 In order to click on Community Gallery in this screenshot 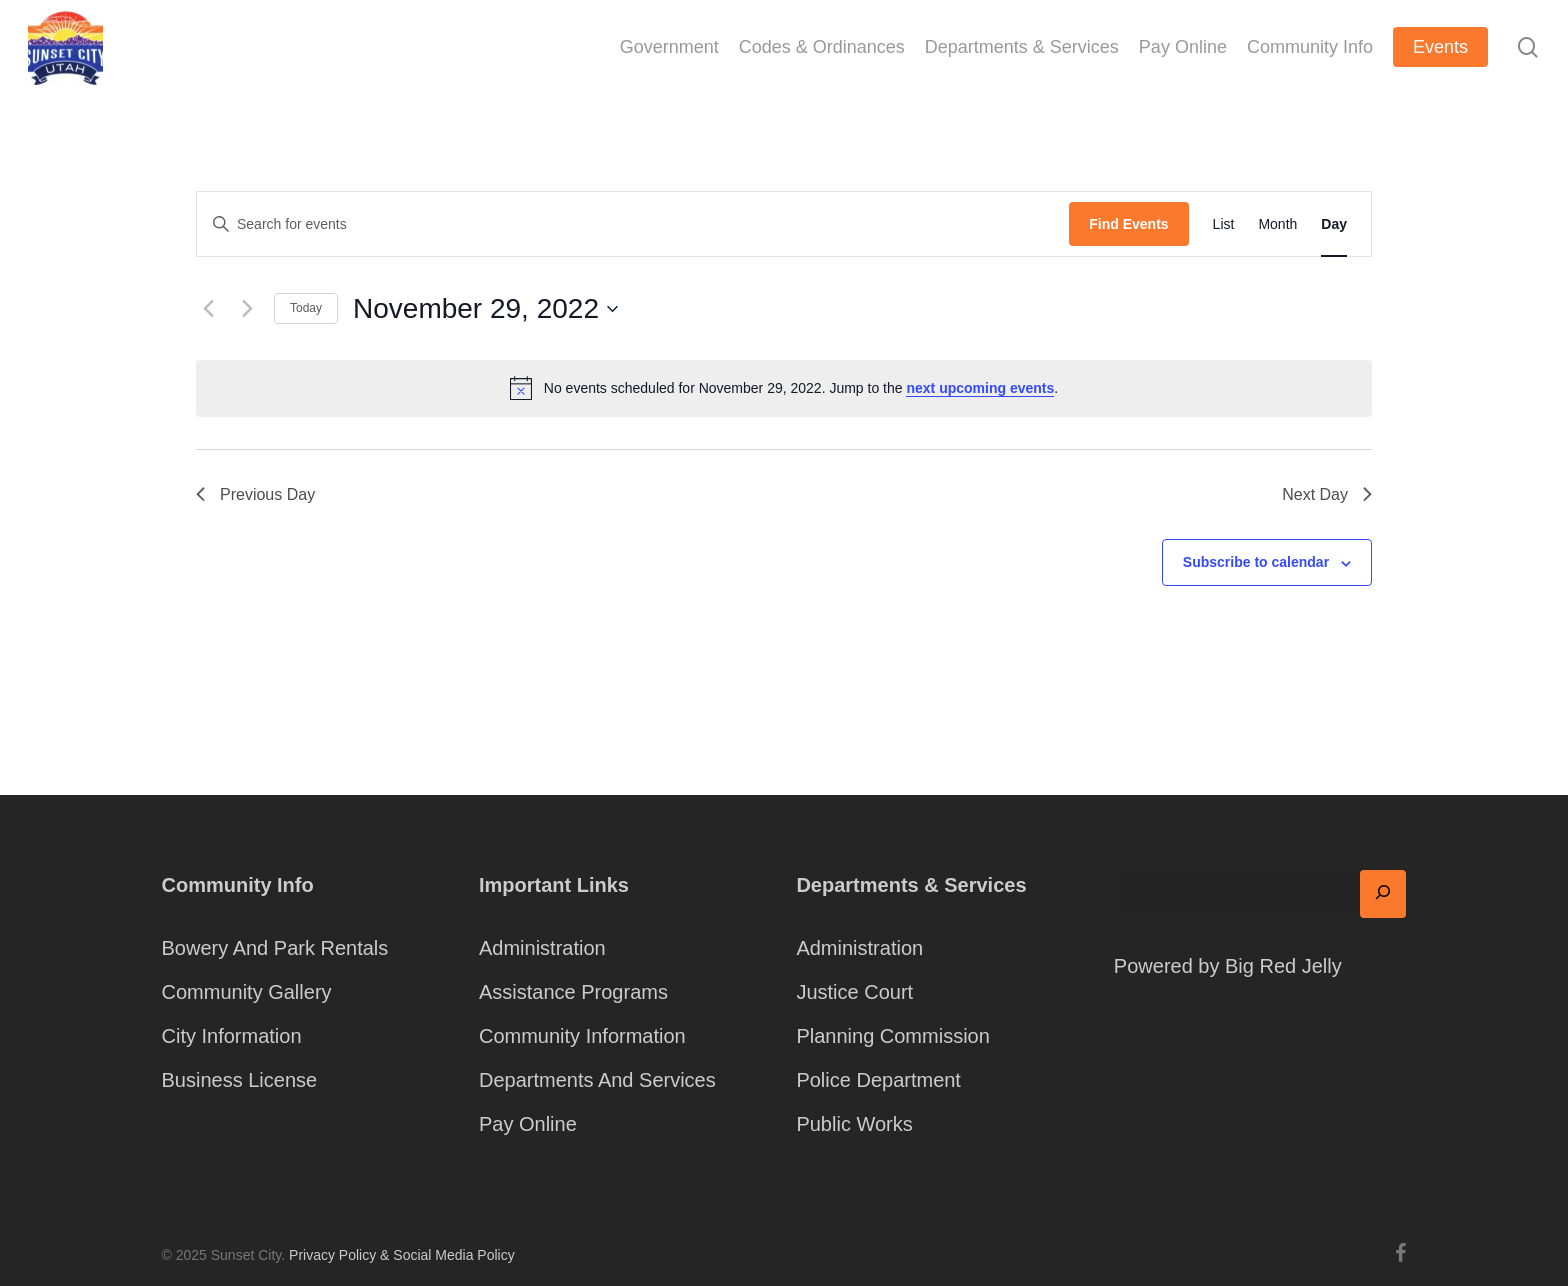, I will do `click(247, 992)`.